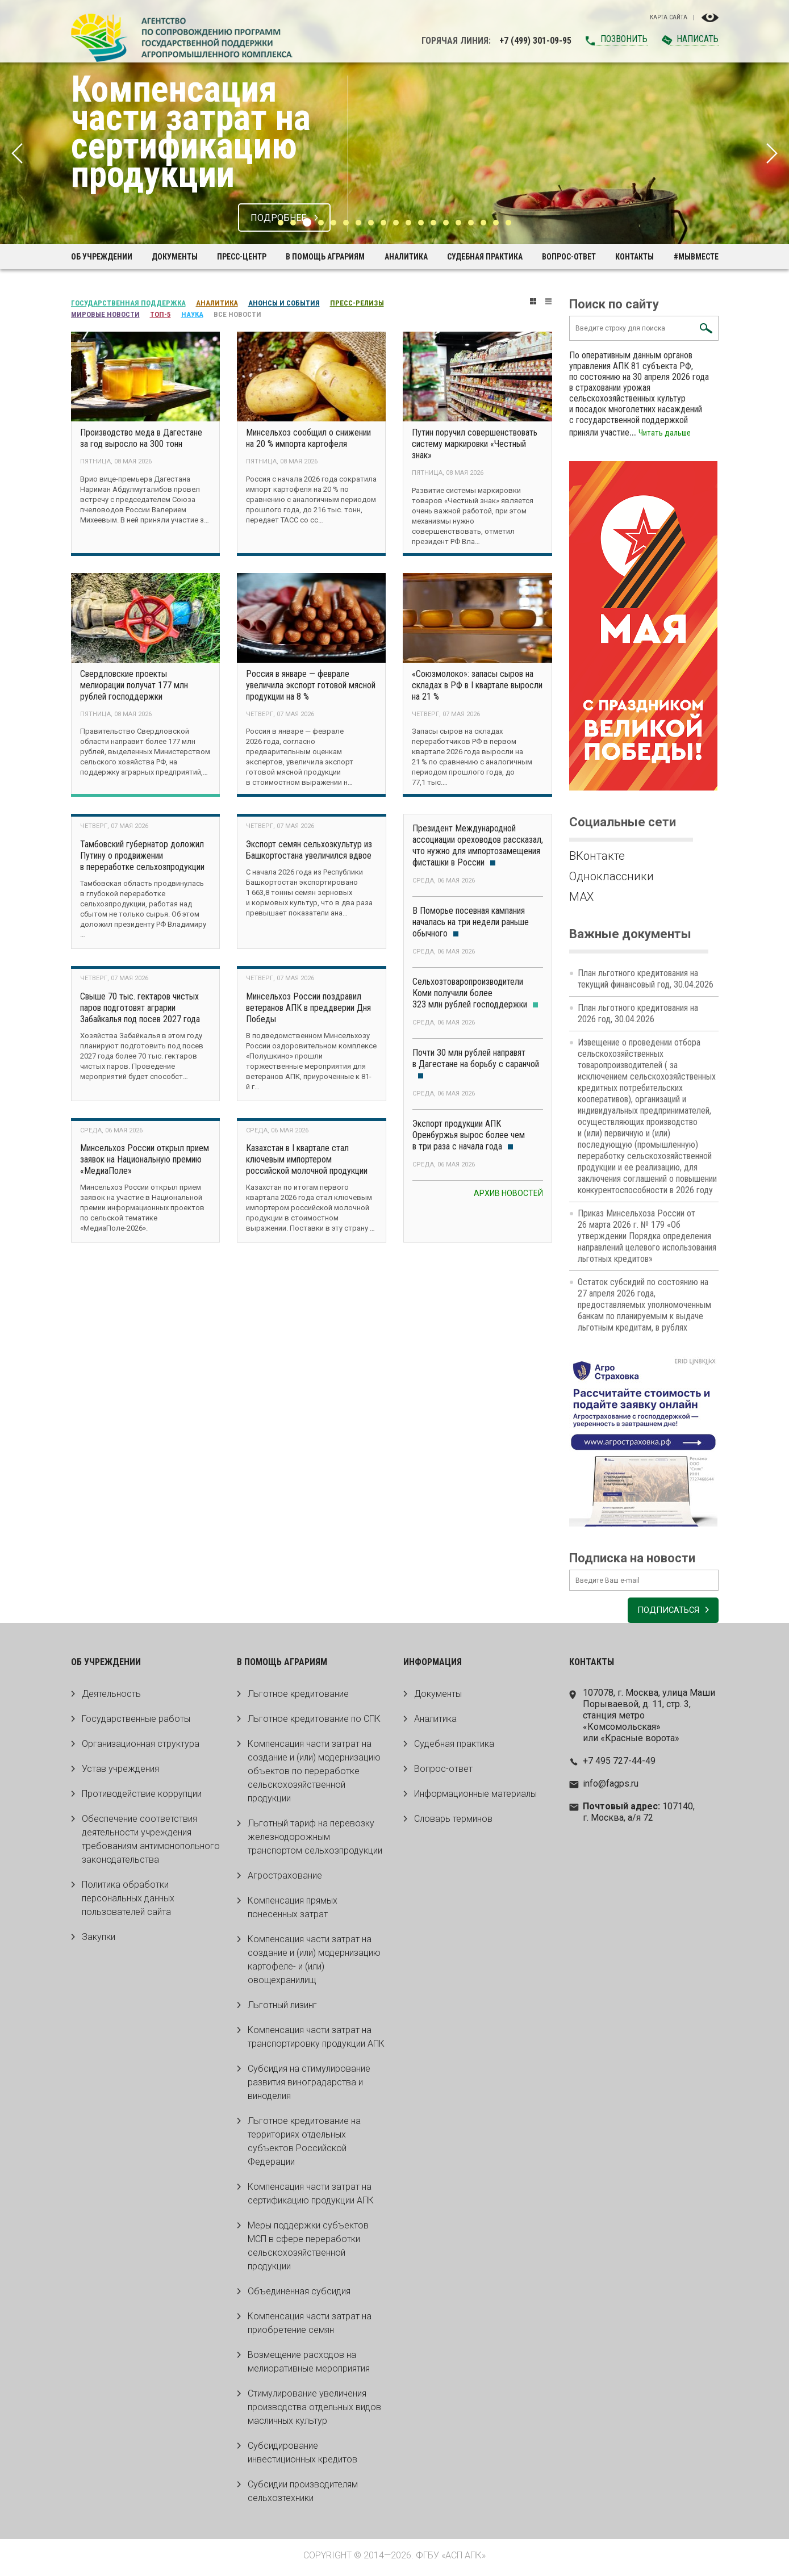 The height and width of the screenshot is (2576, 789). I want to click on Экспорт продукции АПК Оренбуржья вырос более чем в три раза с начала года, so click(468, 1136).